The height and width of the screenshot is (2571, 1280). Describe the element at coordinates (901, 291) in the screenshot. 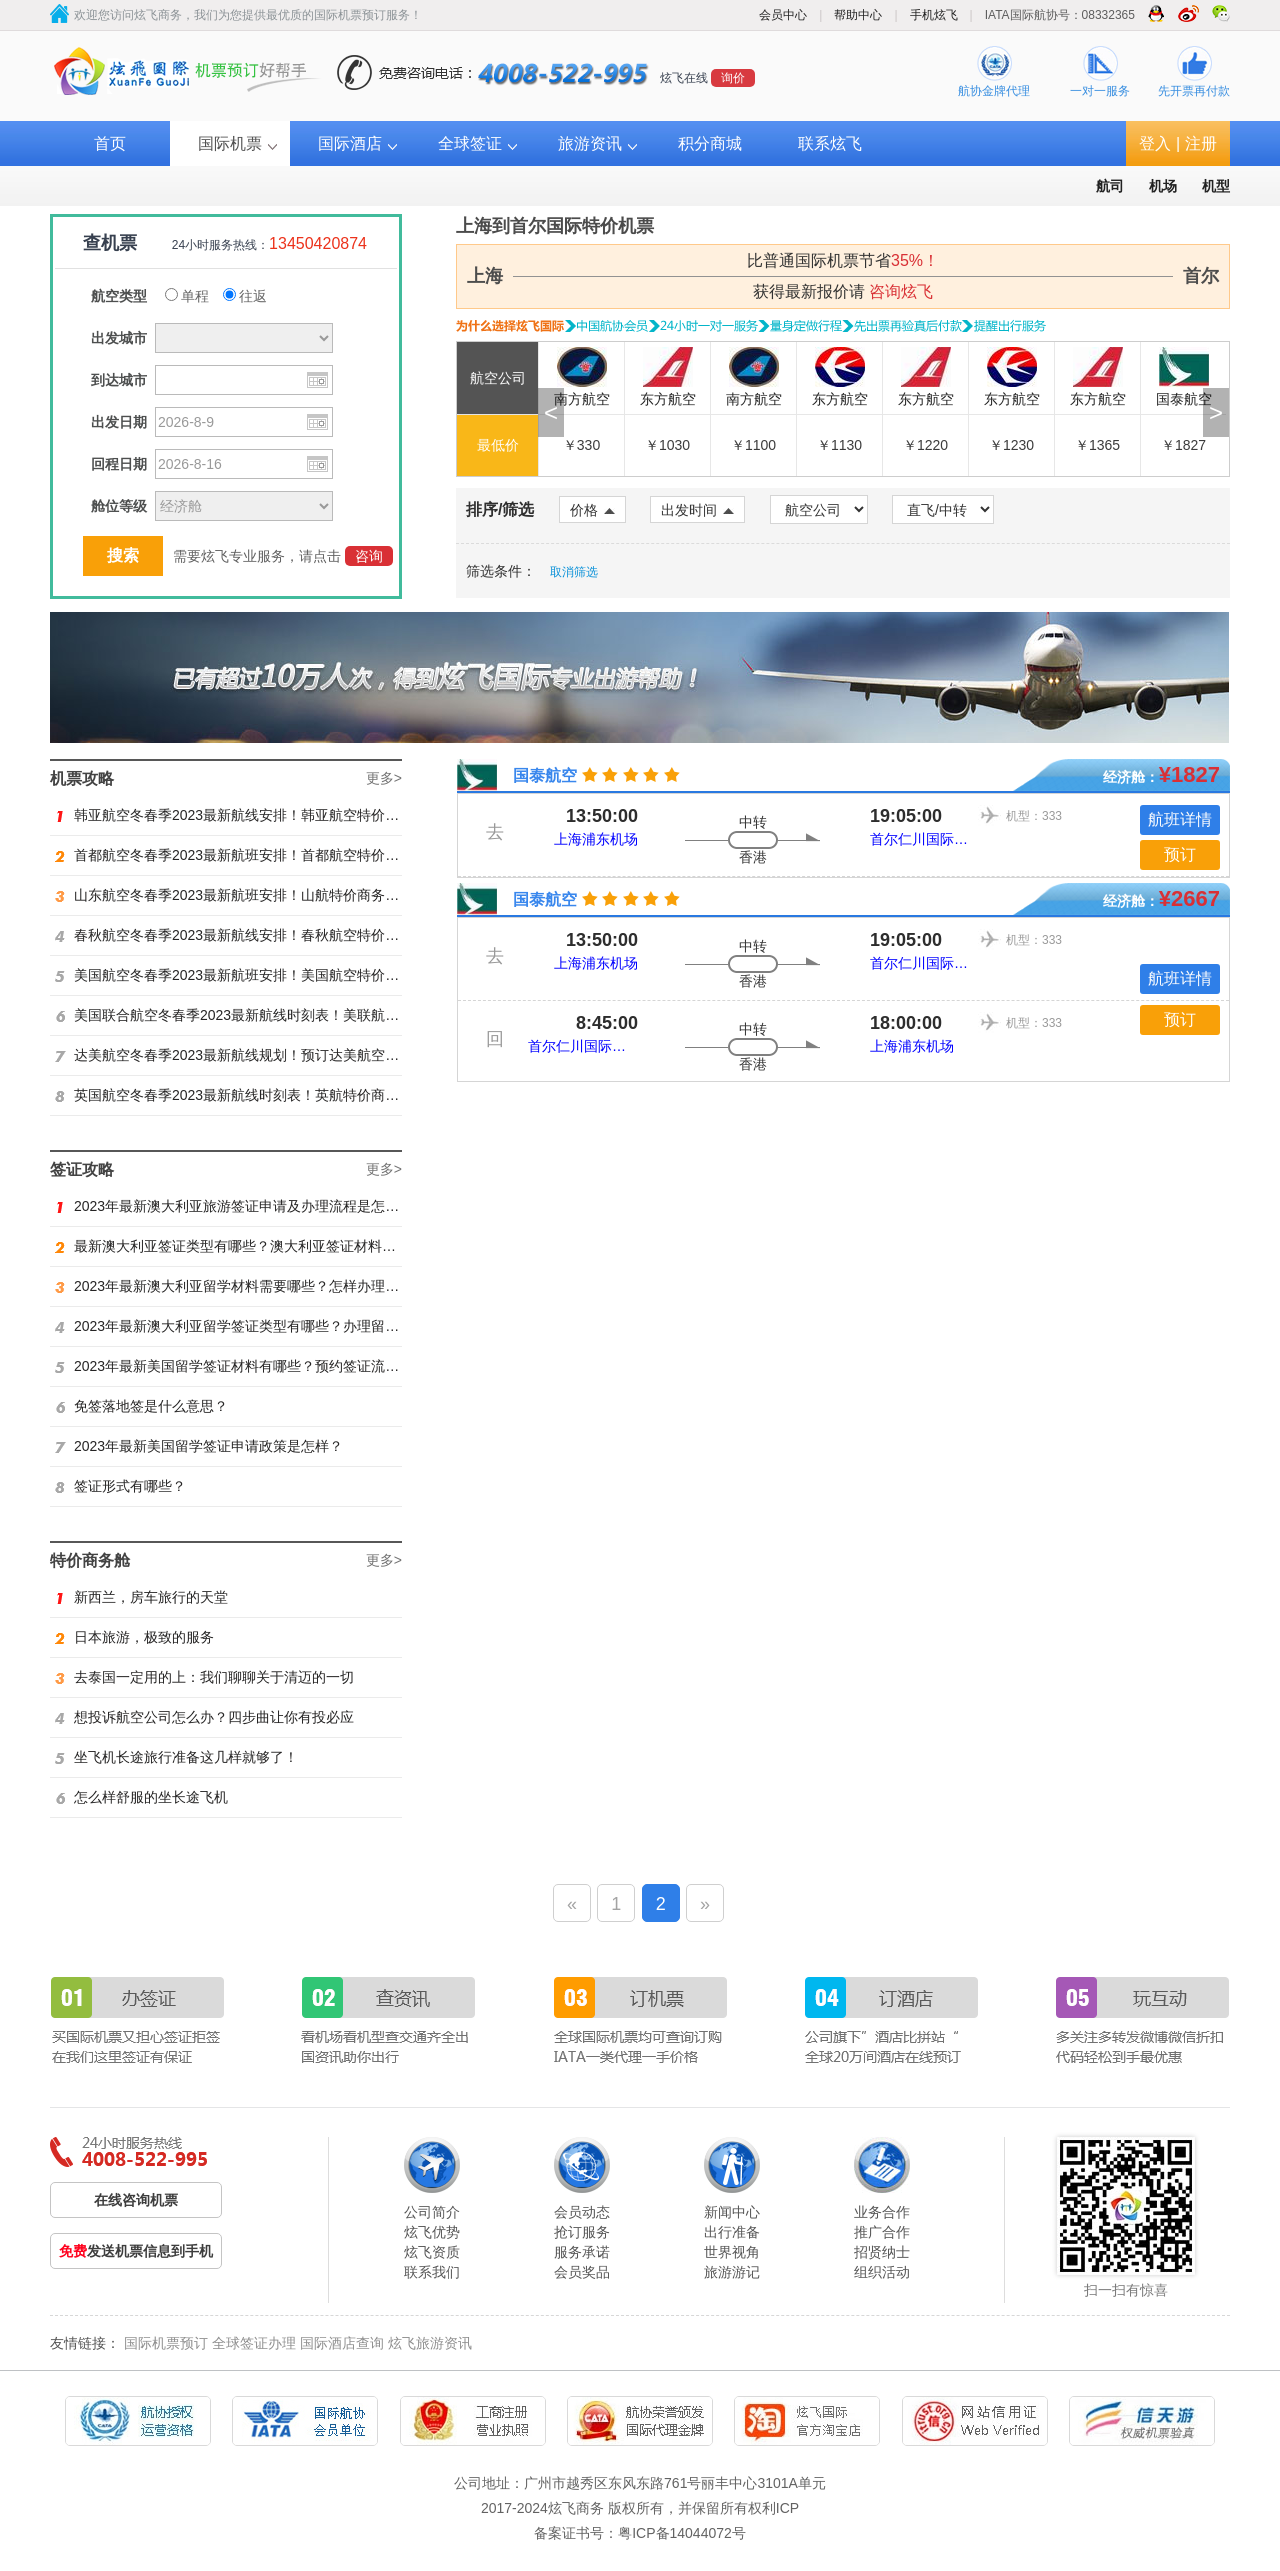

I see `咨询炫飞` at that location.